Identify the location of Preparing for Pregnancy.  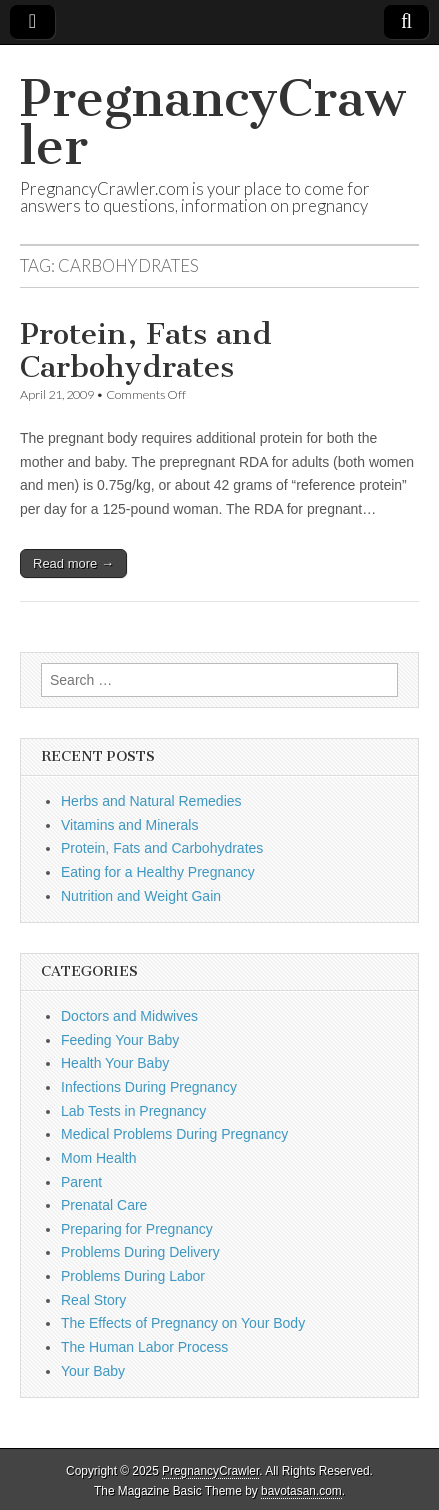
(137, 1229).